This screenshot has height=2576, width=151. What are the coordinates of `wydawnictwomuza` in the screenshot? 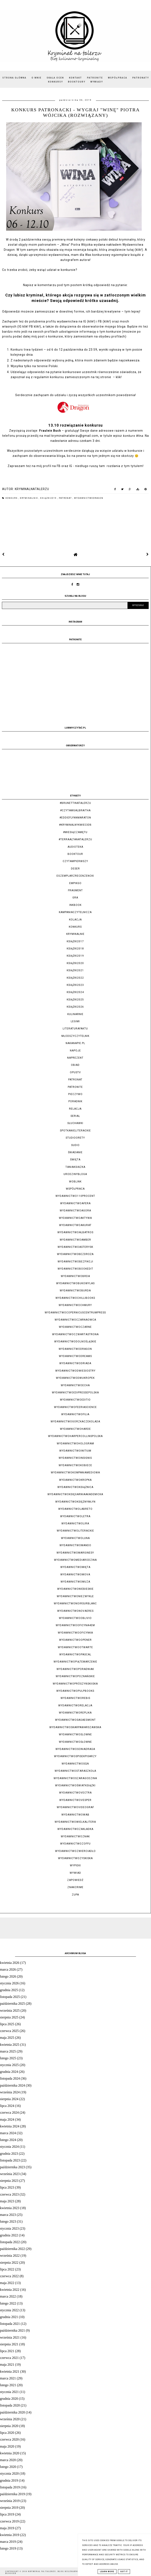 It's located at (75, 1581).